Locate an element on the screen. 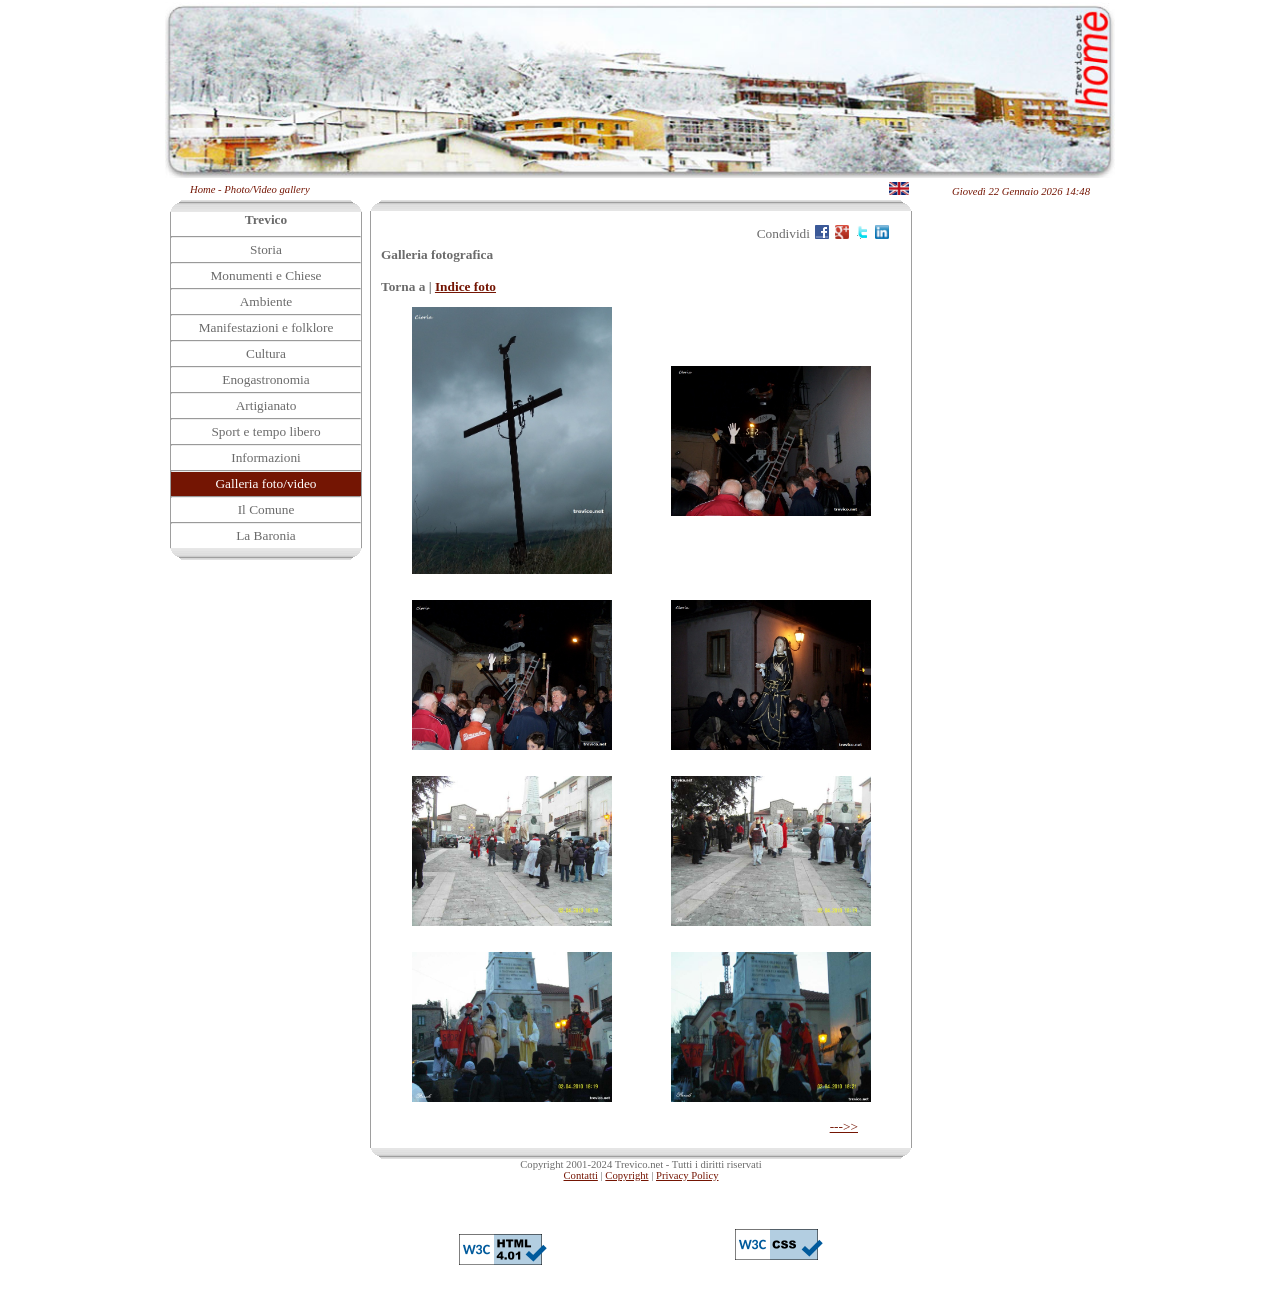  Monumenti e Chiese is located at coordinates (265, 275).